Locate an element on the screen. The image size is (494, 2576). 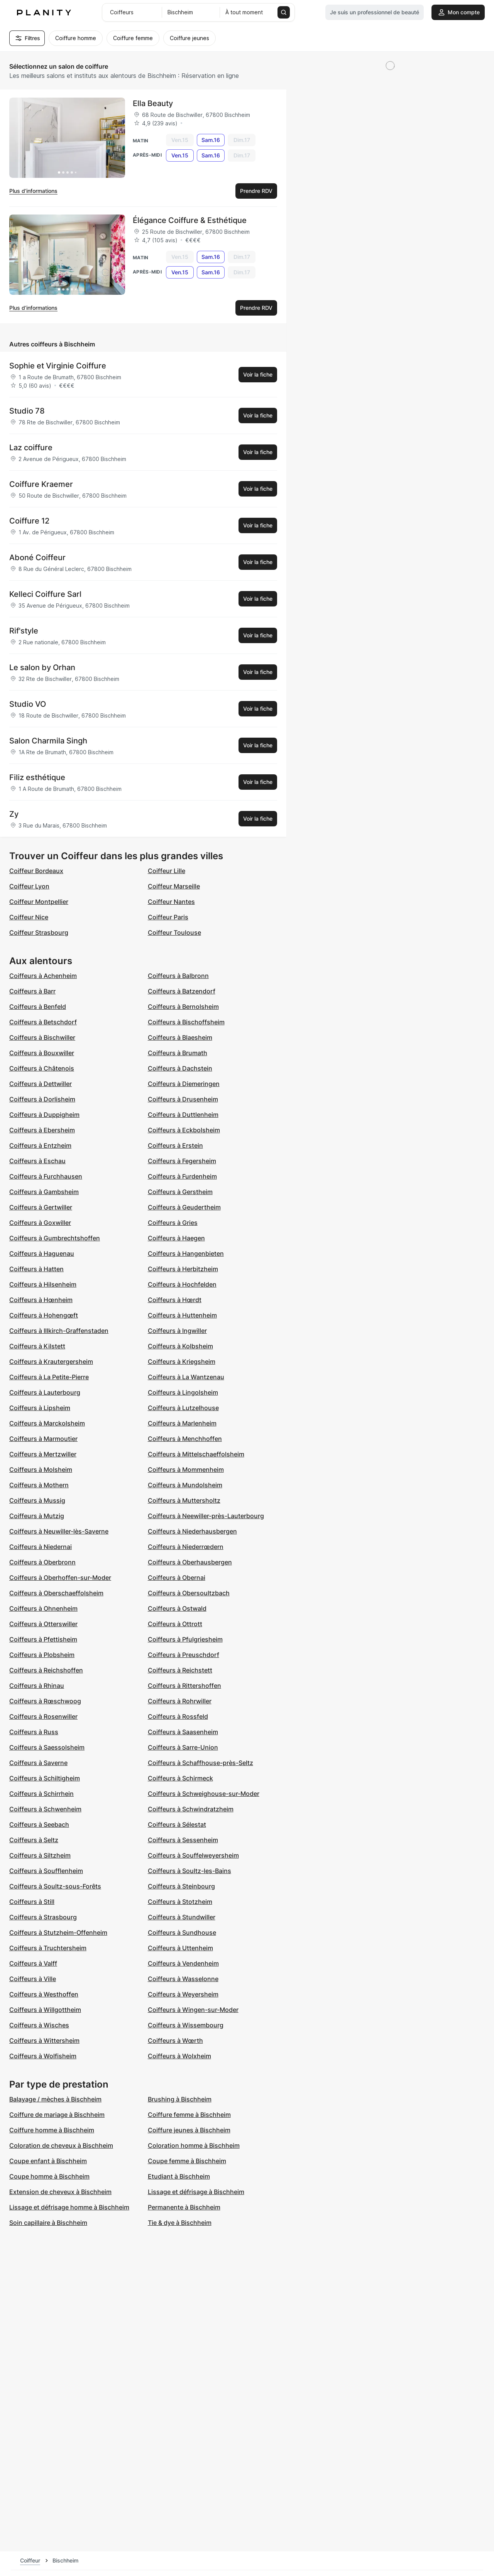
Coiffeurs à Goxwiller is located at coordinates (40, 1222).